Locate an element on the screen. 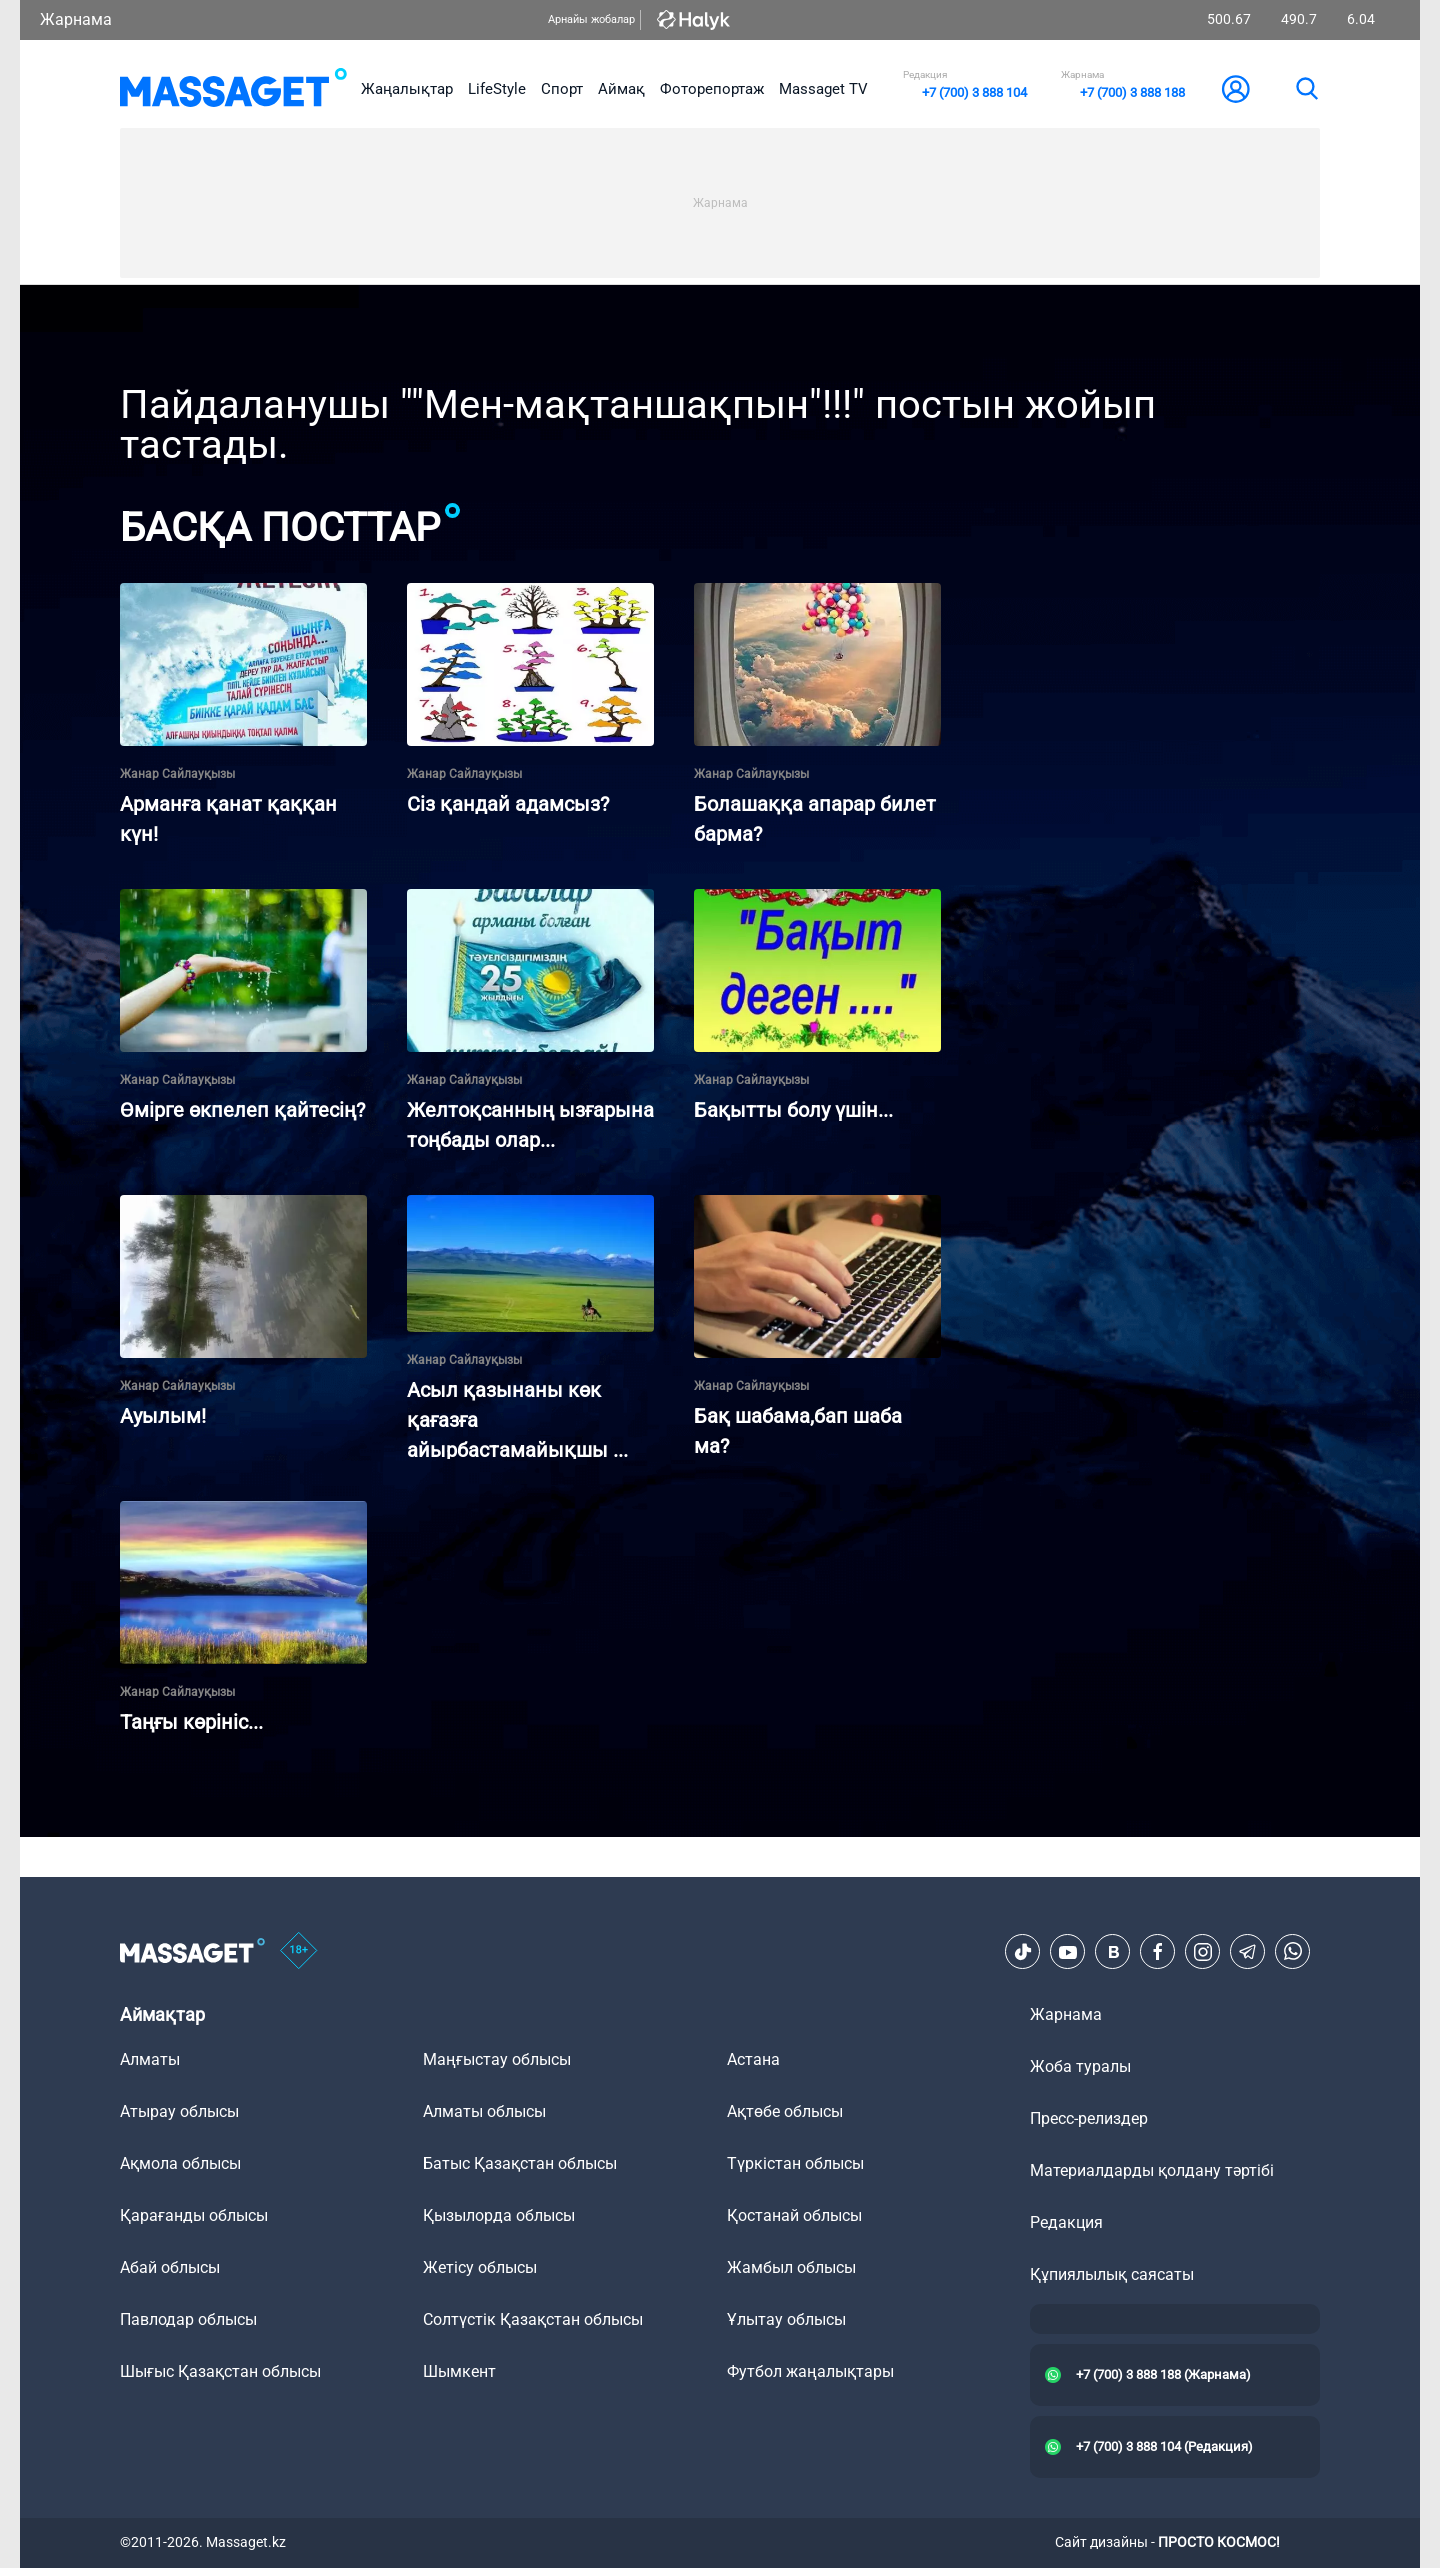 This screenshot has height=2568, width=1440. Футбол жаңалықтары is located at coordinates (810, 2371).